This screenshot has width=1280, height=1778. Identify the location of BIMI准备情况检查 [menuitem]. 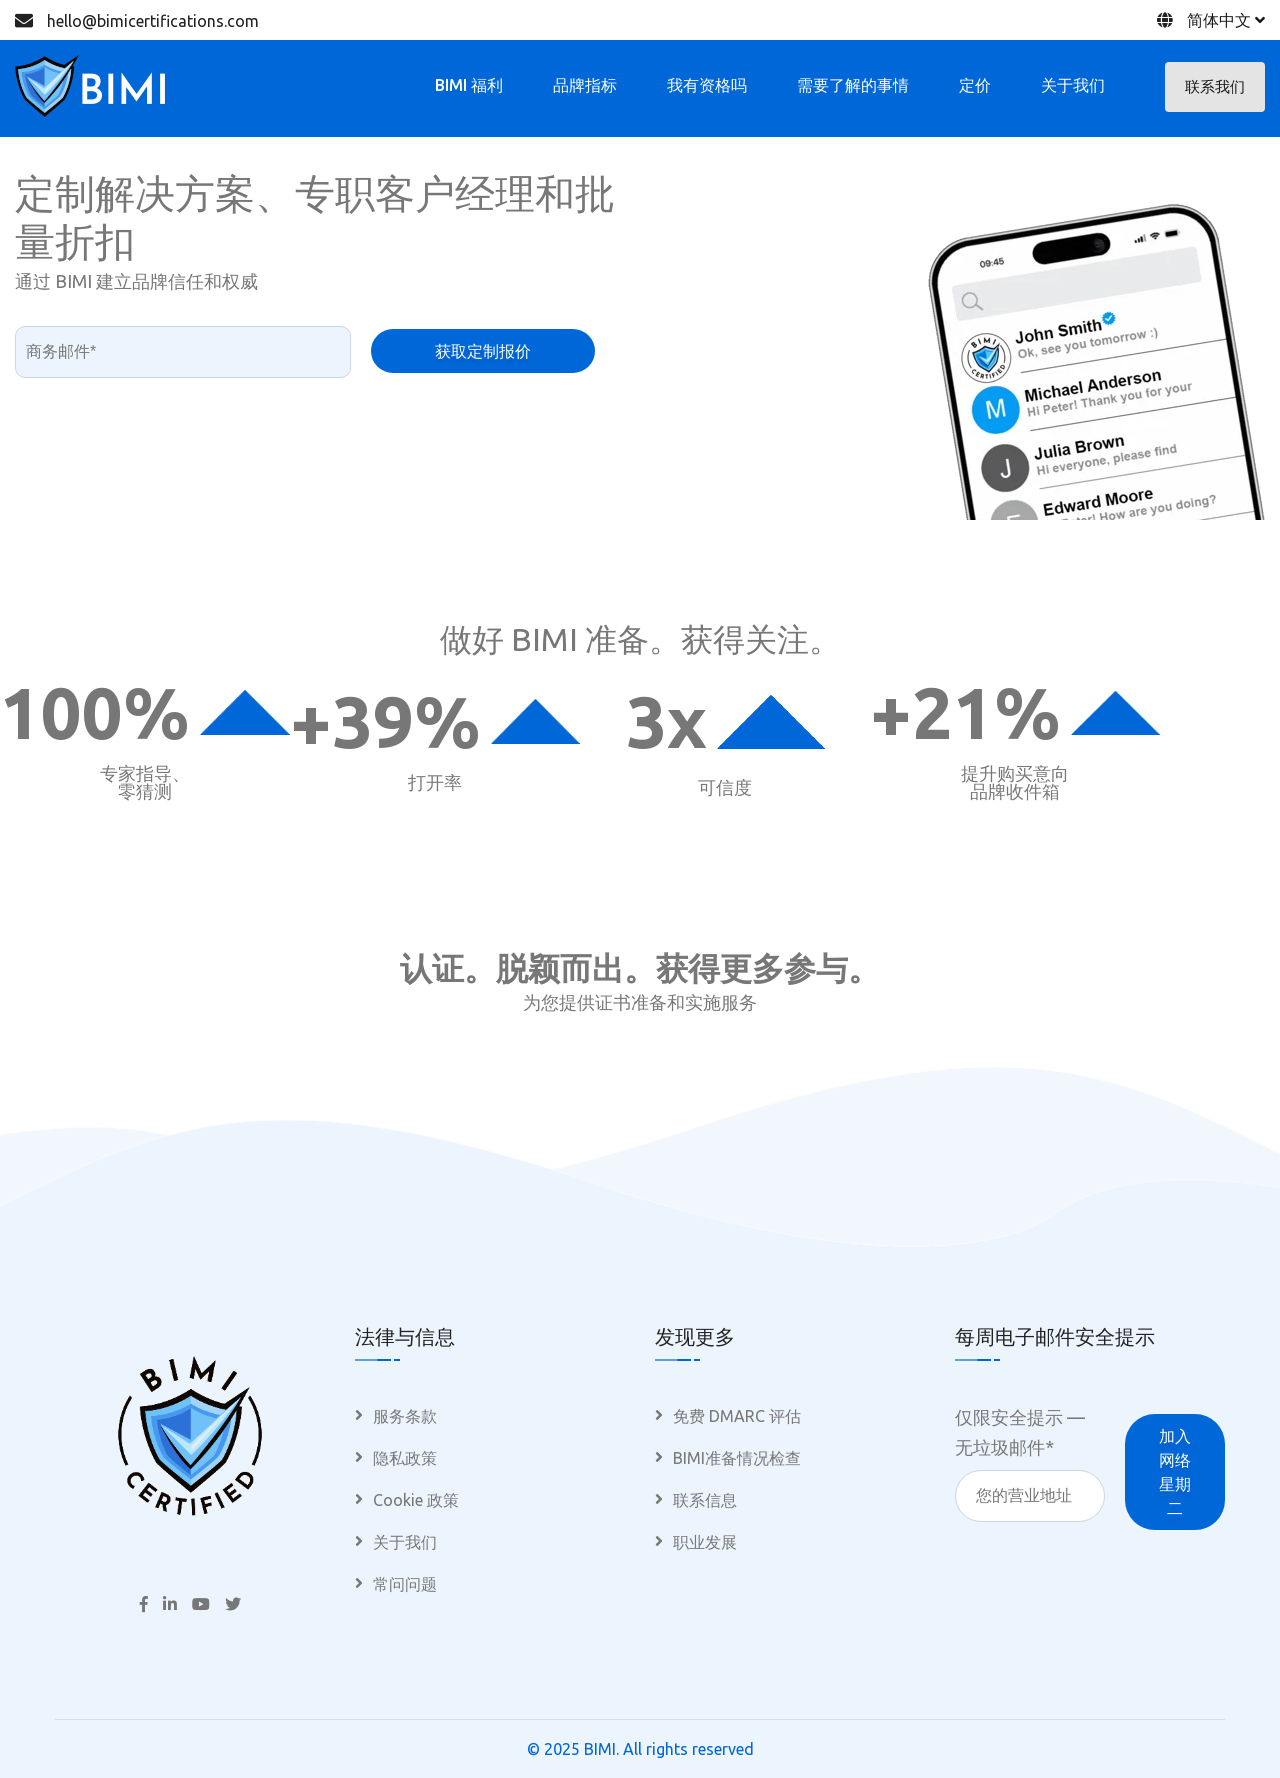
(737, 1458).